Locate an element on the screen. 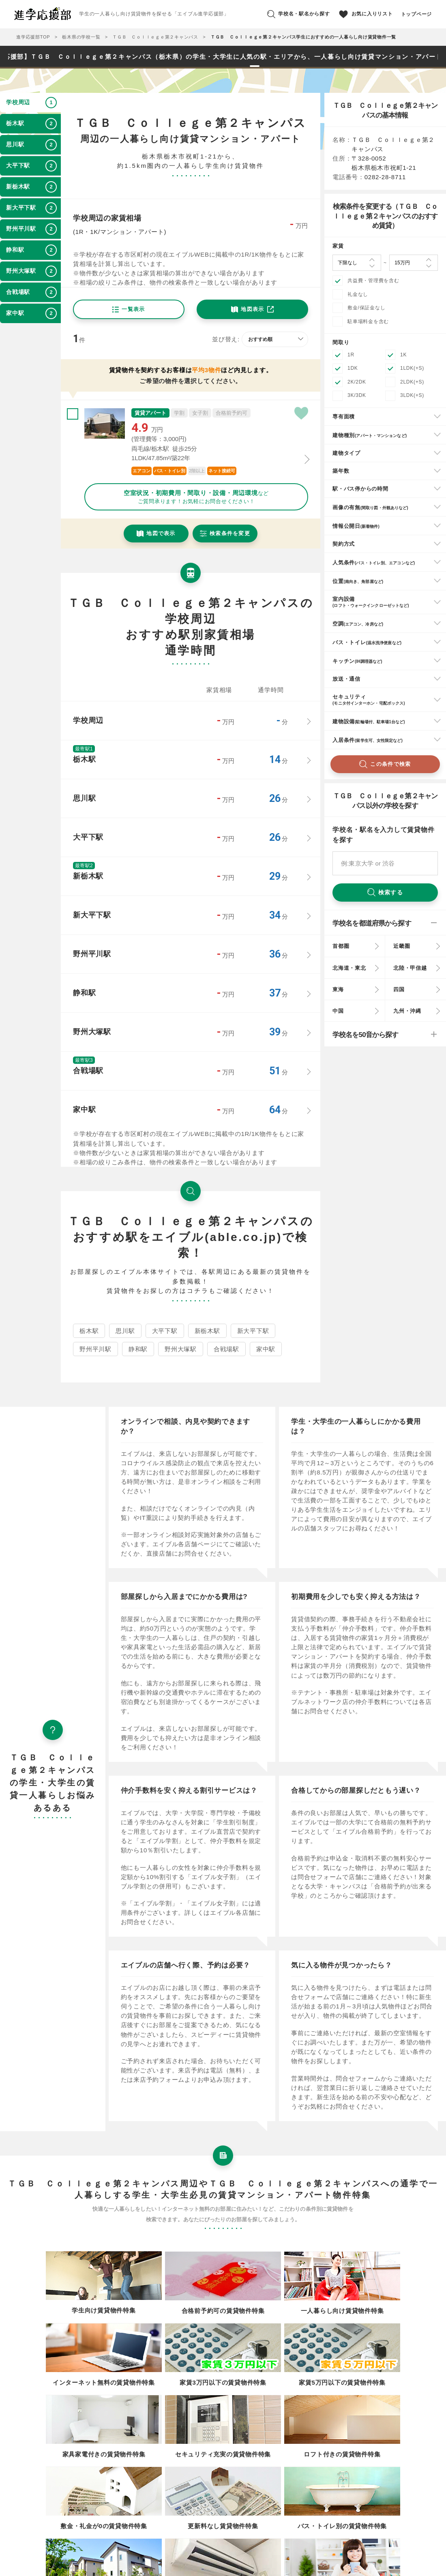 This screenshot has height=2576, width=446. 北陸・甲信越 is located at coordinates (410, 968).